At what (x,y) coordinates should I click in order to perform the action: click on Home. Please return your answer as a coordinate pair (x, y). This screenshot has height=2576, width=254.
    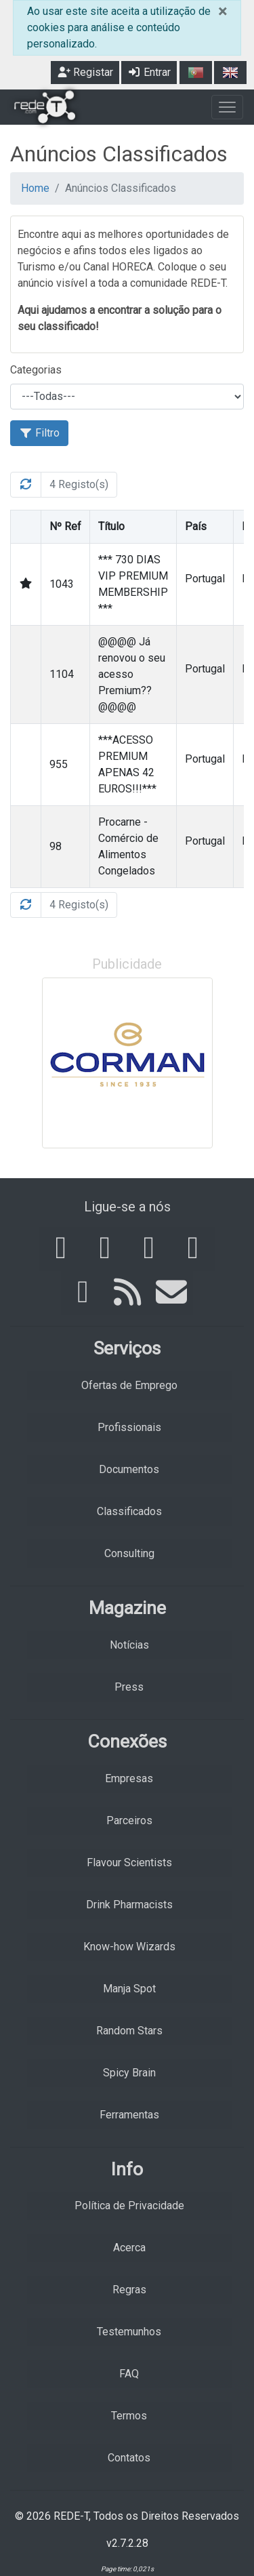
    Looking at the image, I should click on (35, 188).